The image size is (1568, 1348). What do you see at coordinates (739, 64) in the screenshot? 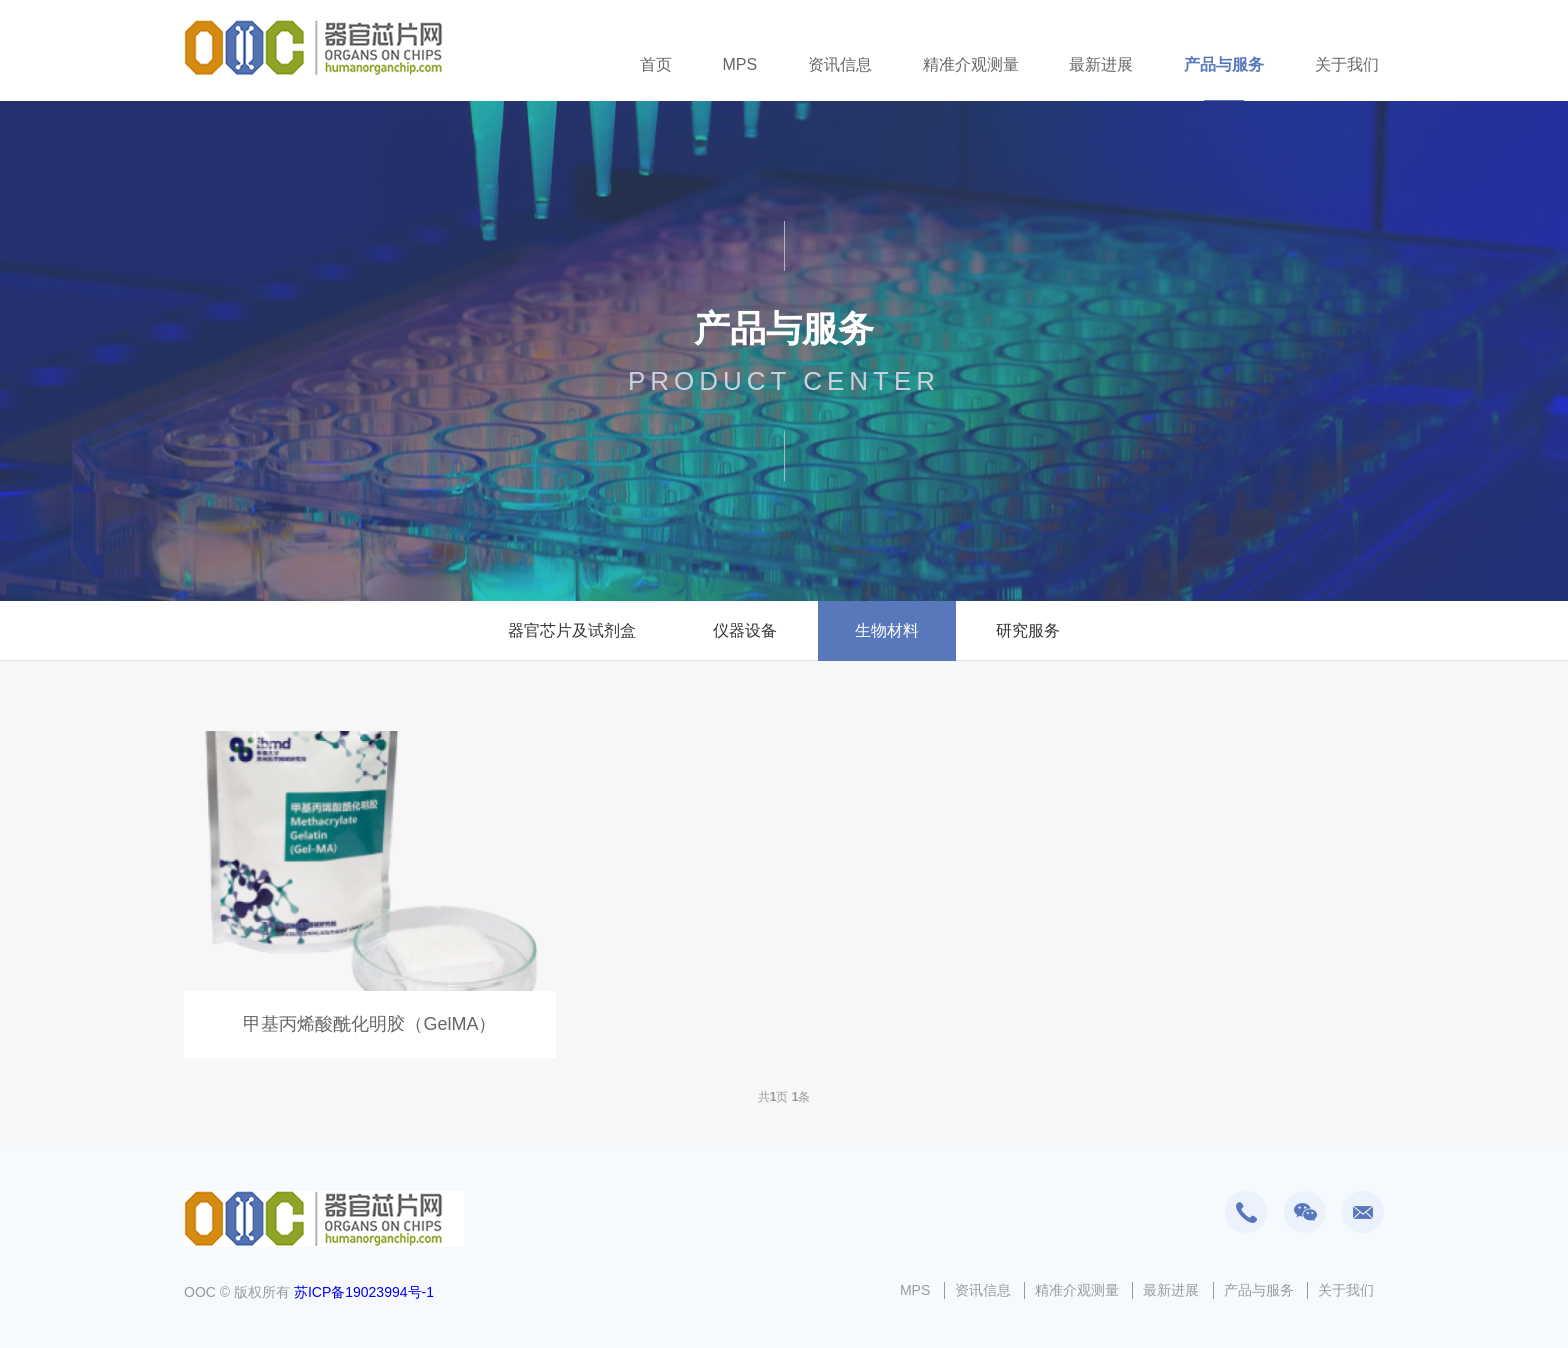
I see `MPS` at bounding box center [739, 64].